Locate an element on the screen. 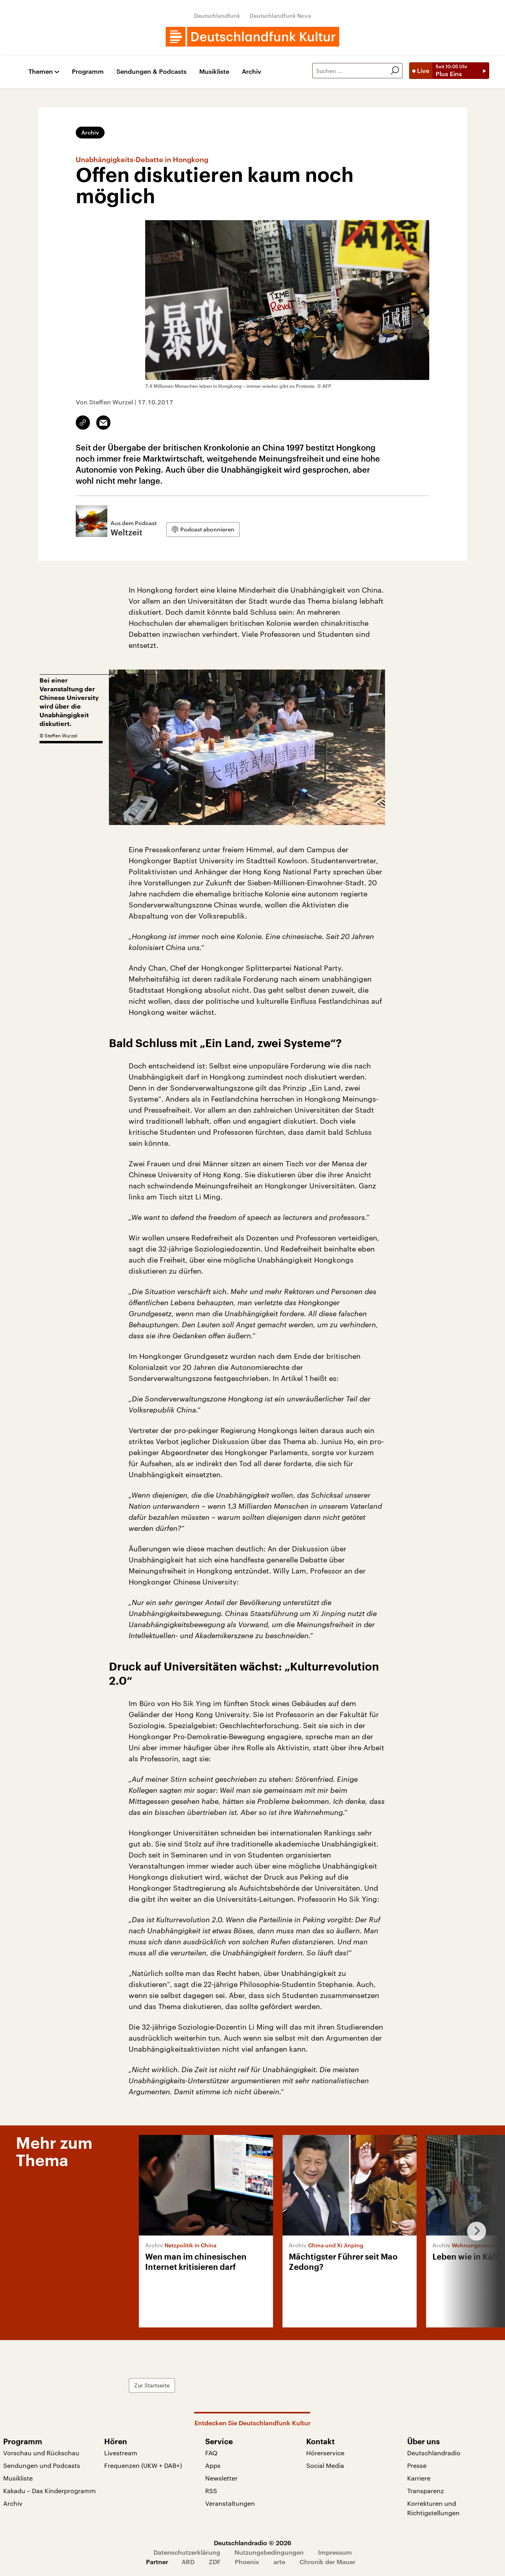 This screenshot has width=505, height=2576. Sendungen und Podcasts is located at coordinates (41, 2465).